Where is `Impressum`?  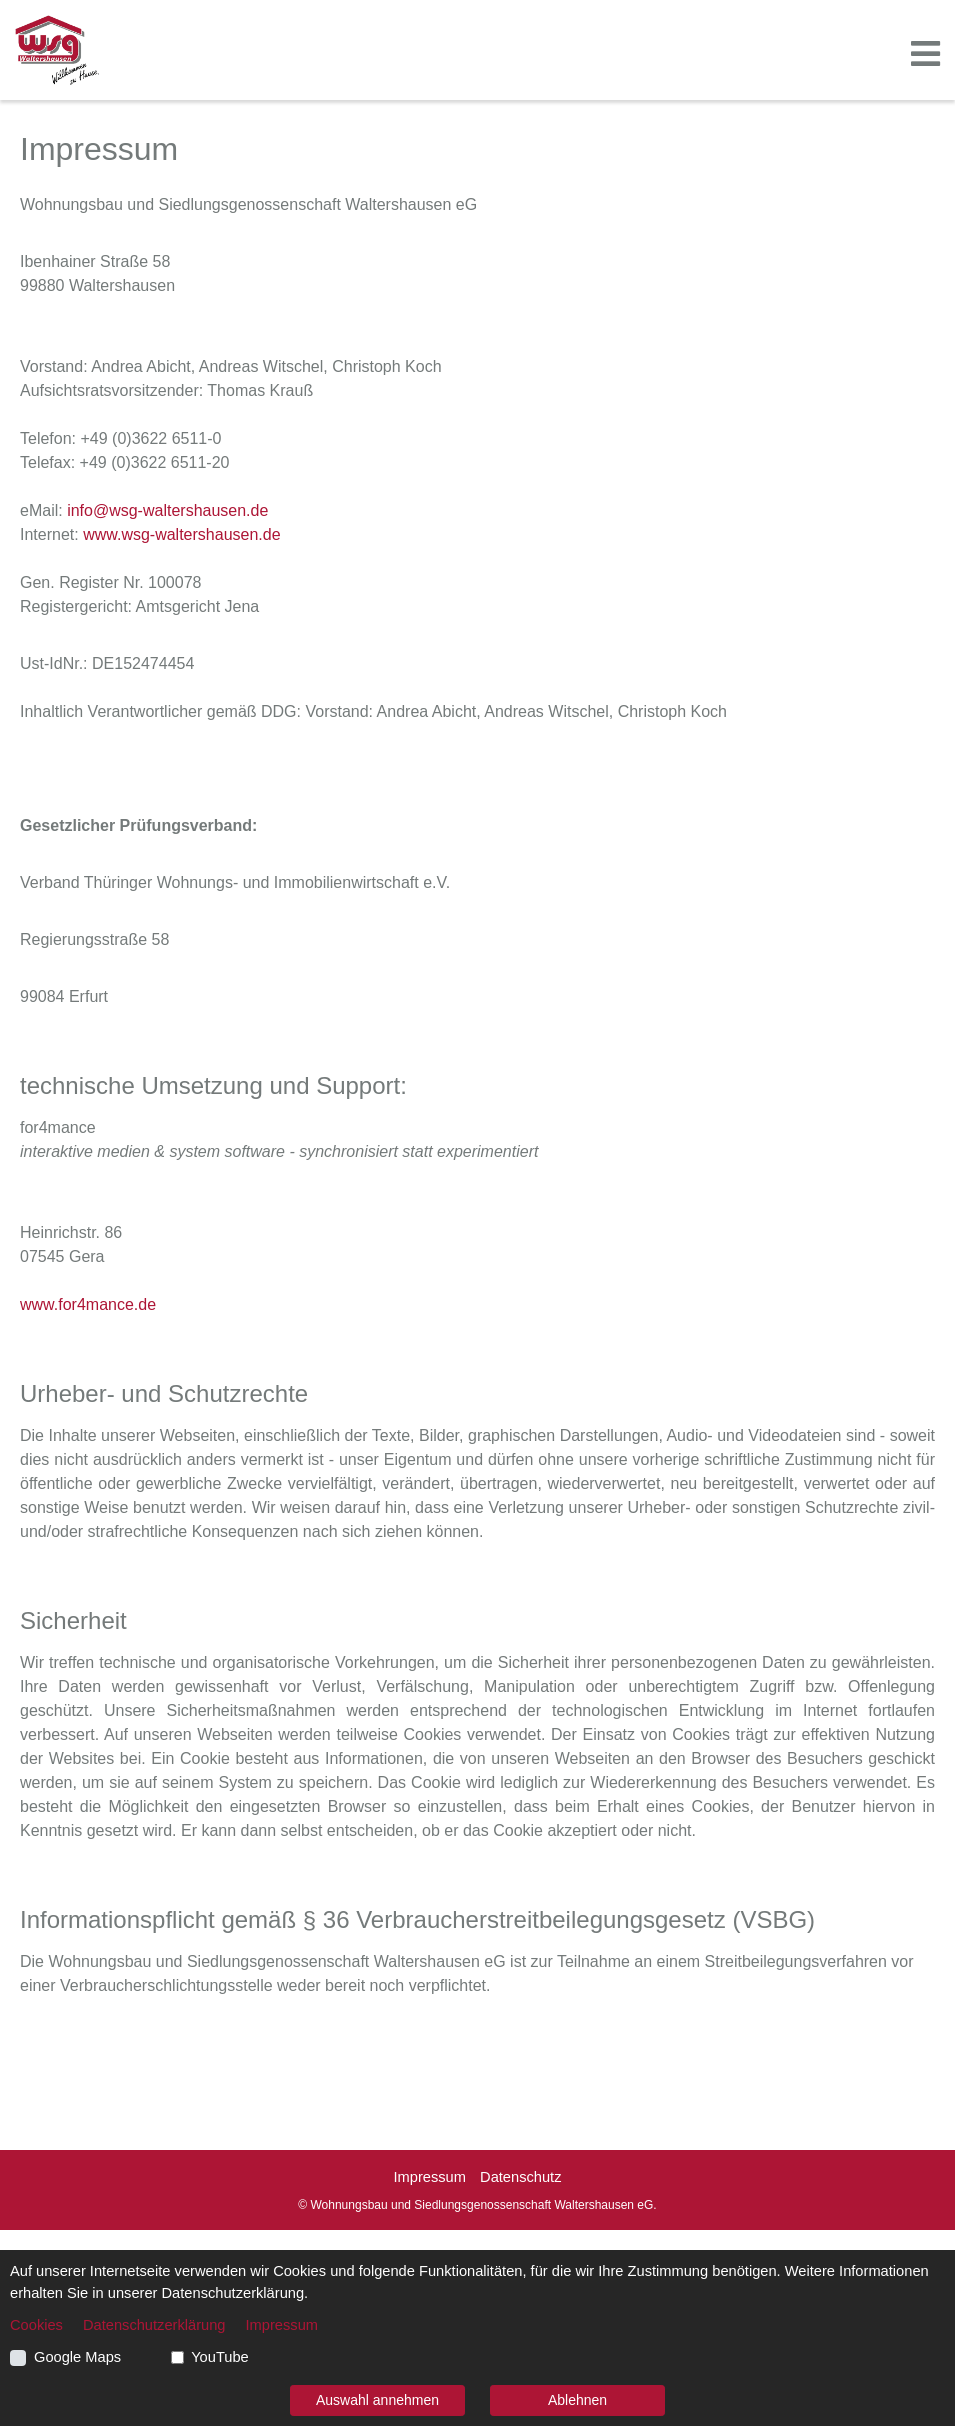
Impressum is located at coordinates (429, 2177).